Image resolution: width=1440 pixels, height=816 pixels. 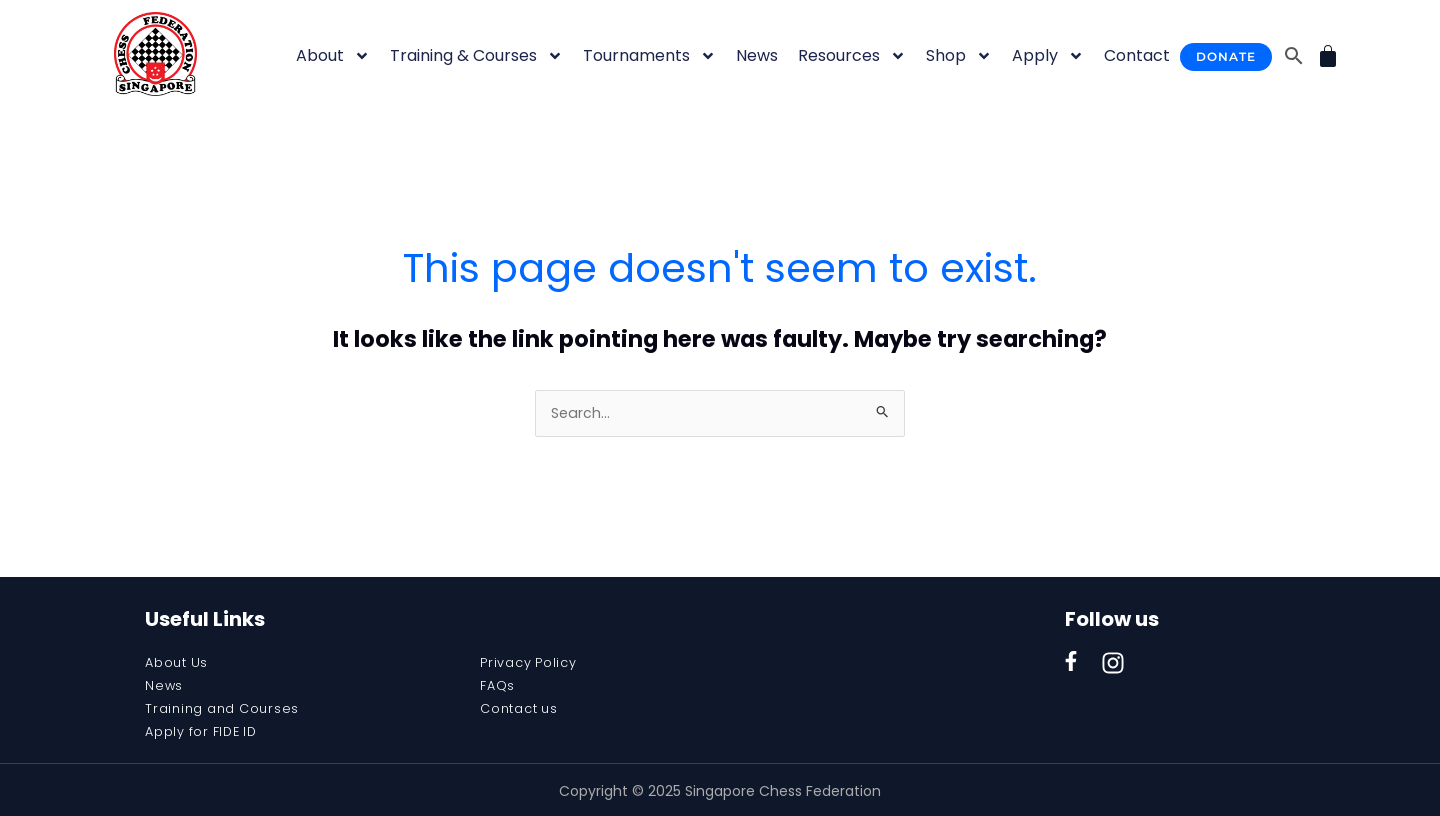 What do you see at coordinates (757, 55) in the screenshot?
I see `News` at bounding box center [757, 55].